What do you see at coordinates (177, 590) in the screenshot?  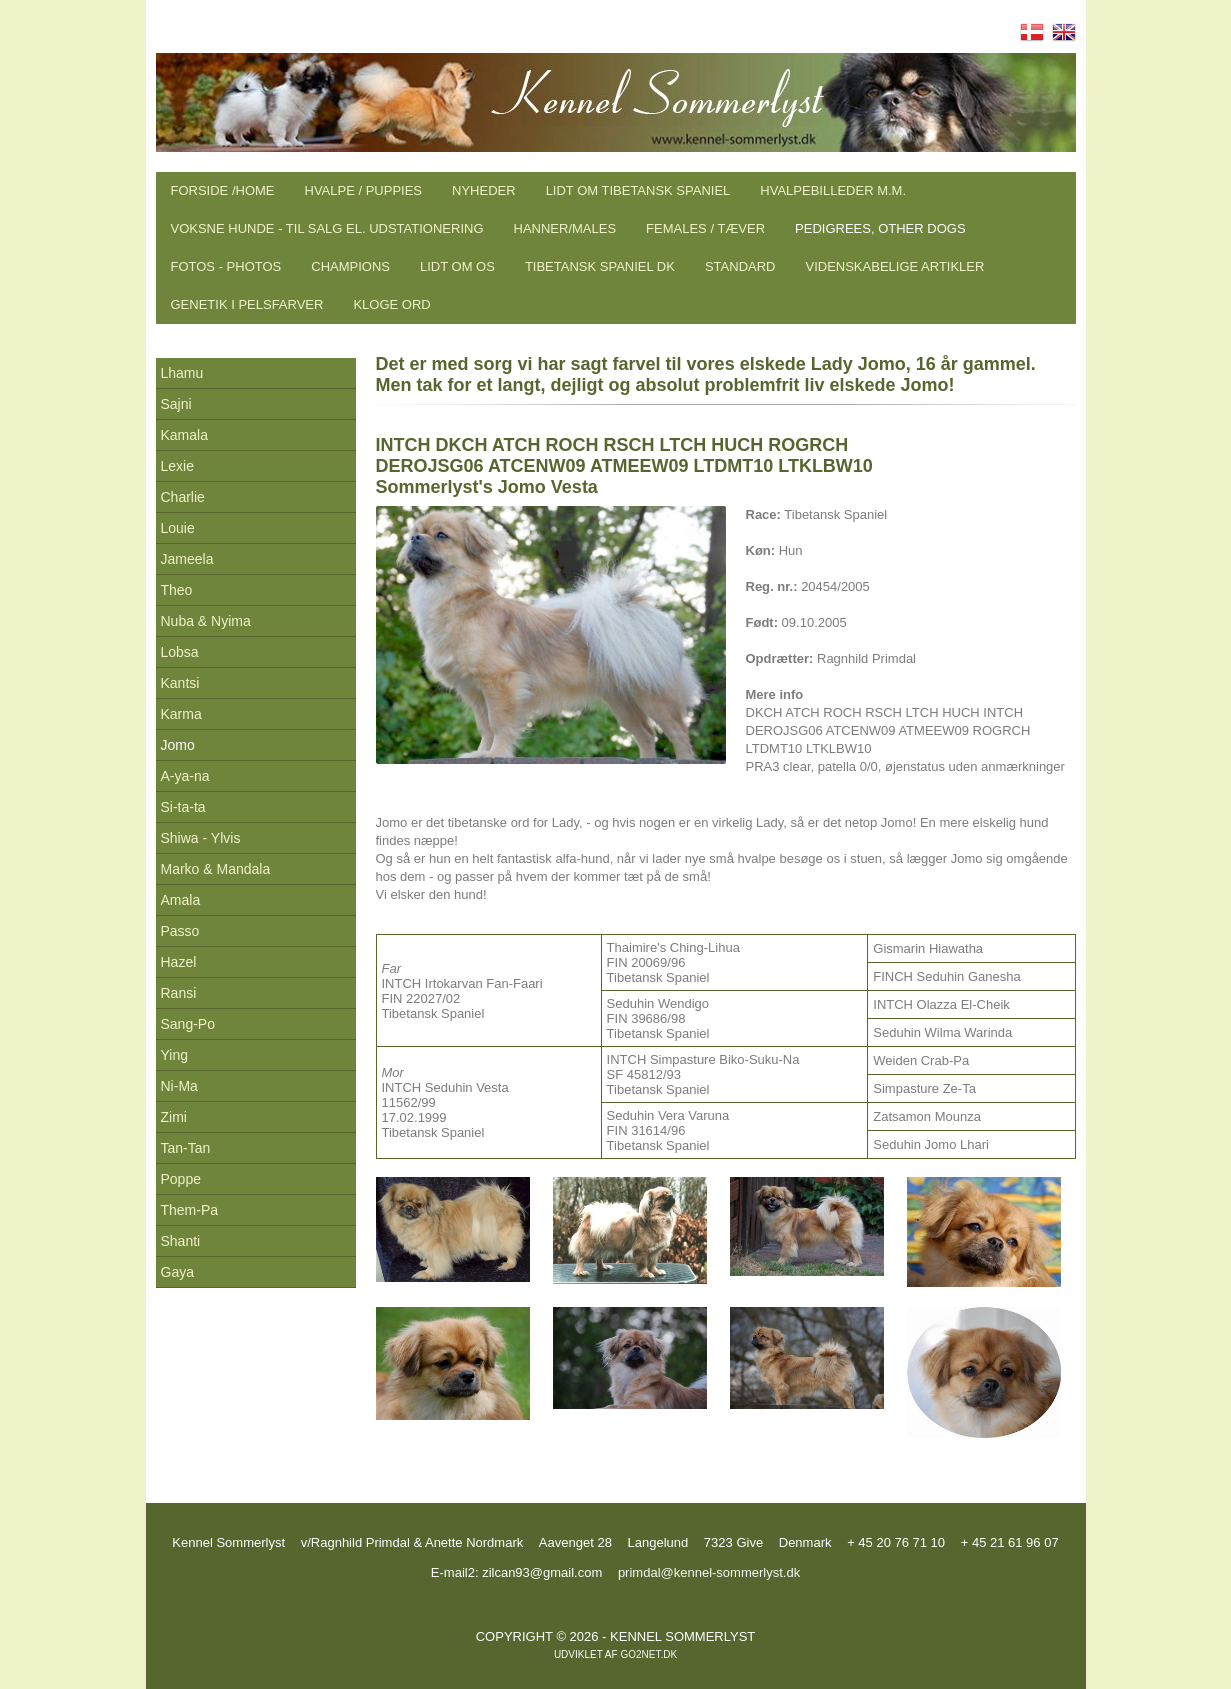 I see `Theo` at bounding box center [177, 590].